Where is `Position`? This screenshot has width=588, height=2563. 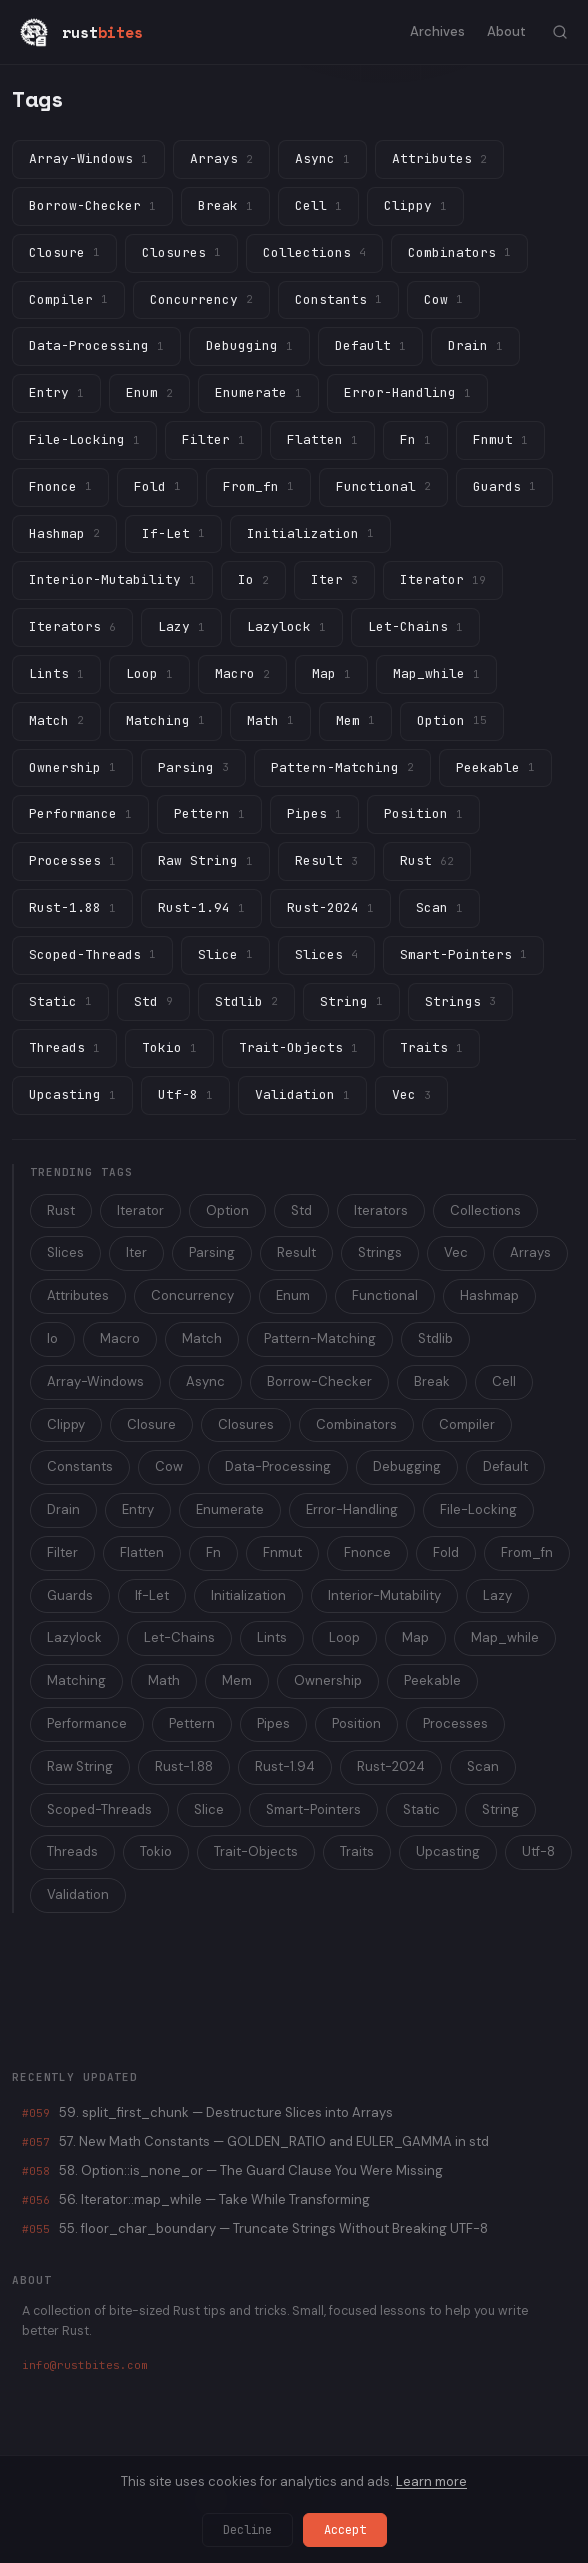 Position is located at coordinates (356, 1723).